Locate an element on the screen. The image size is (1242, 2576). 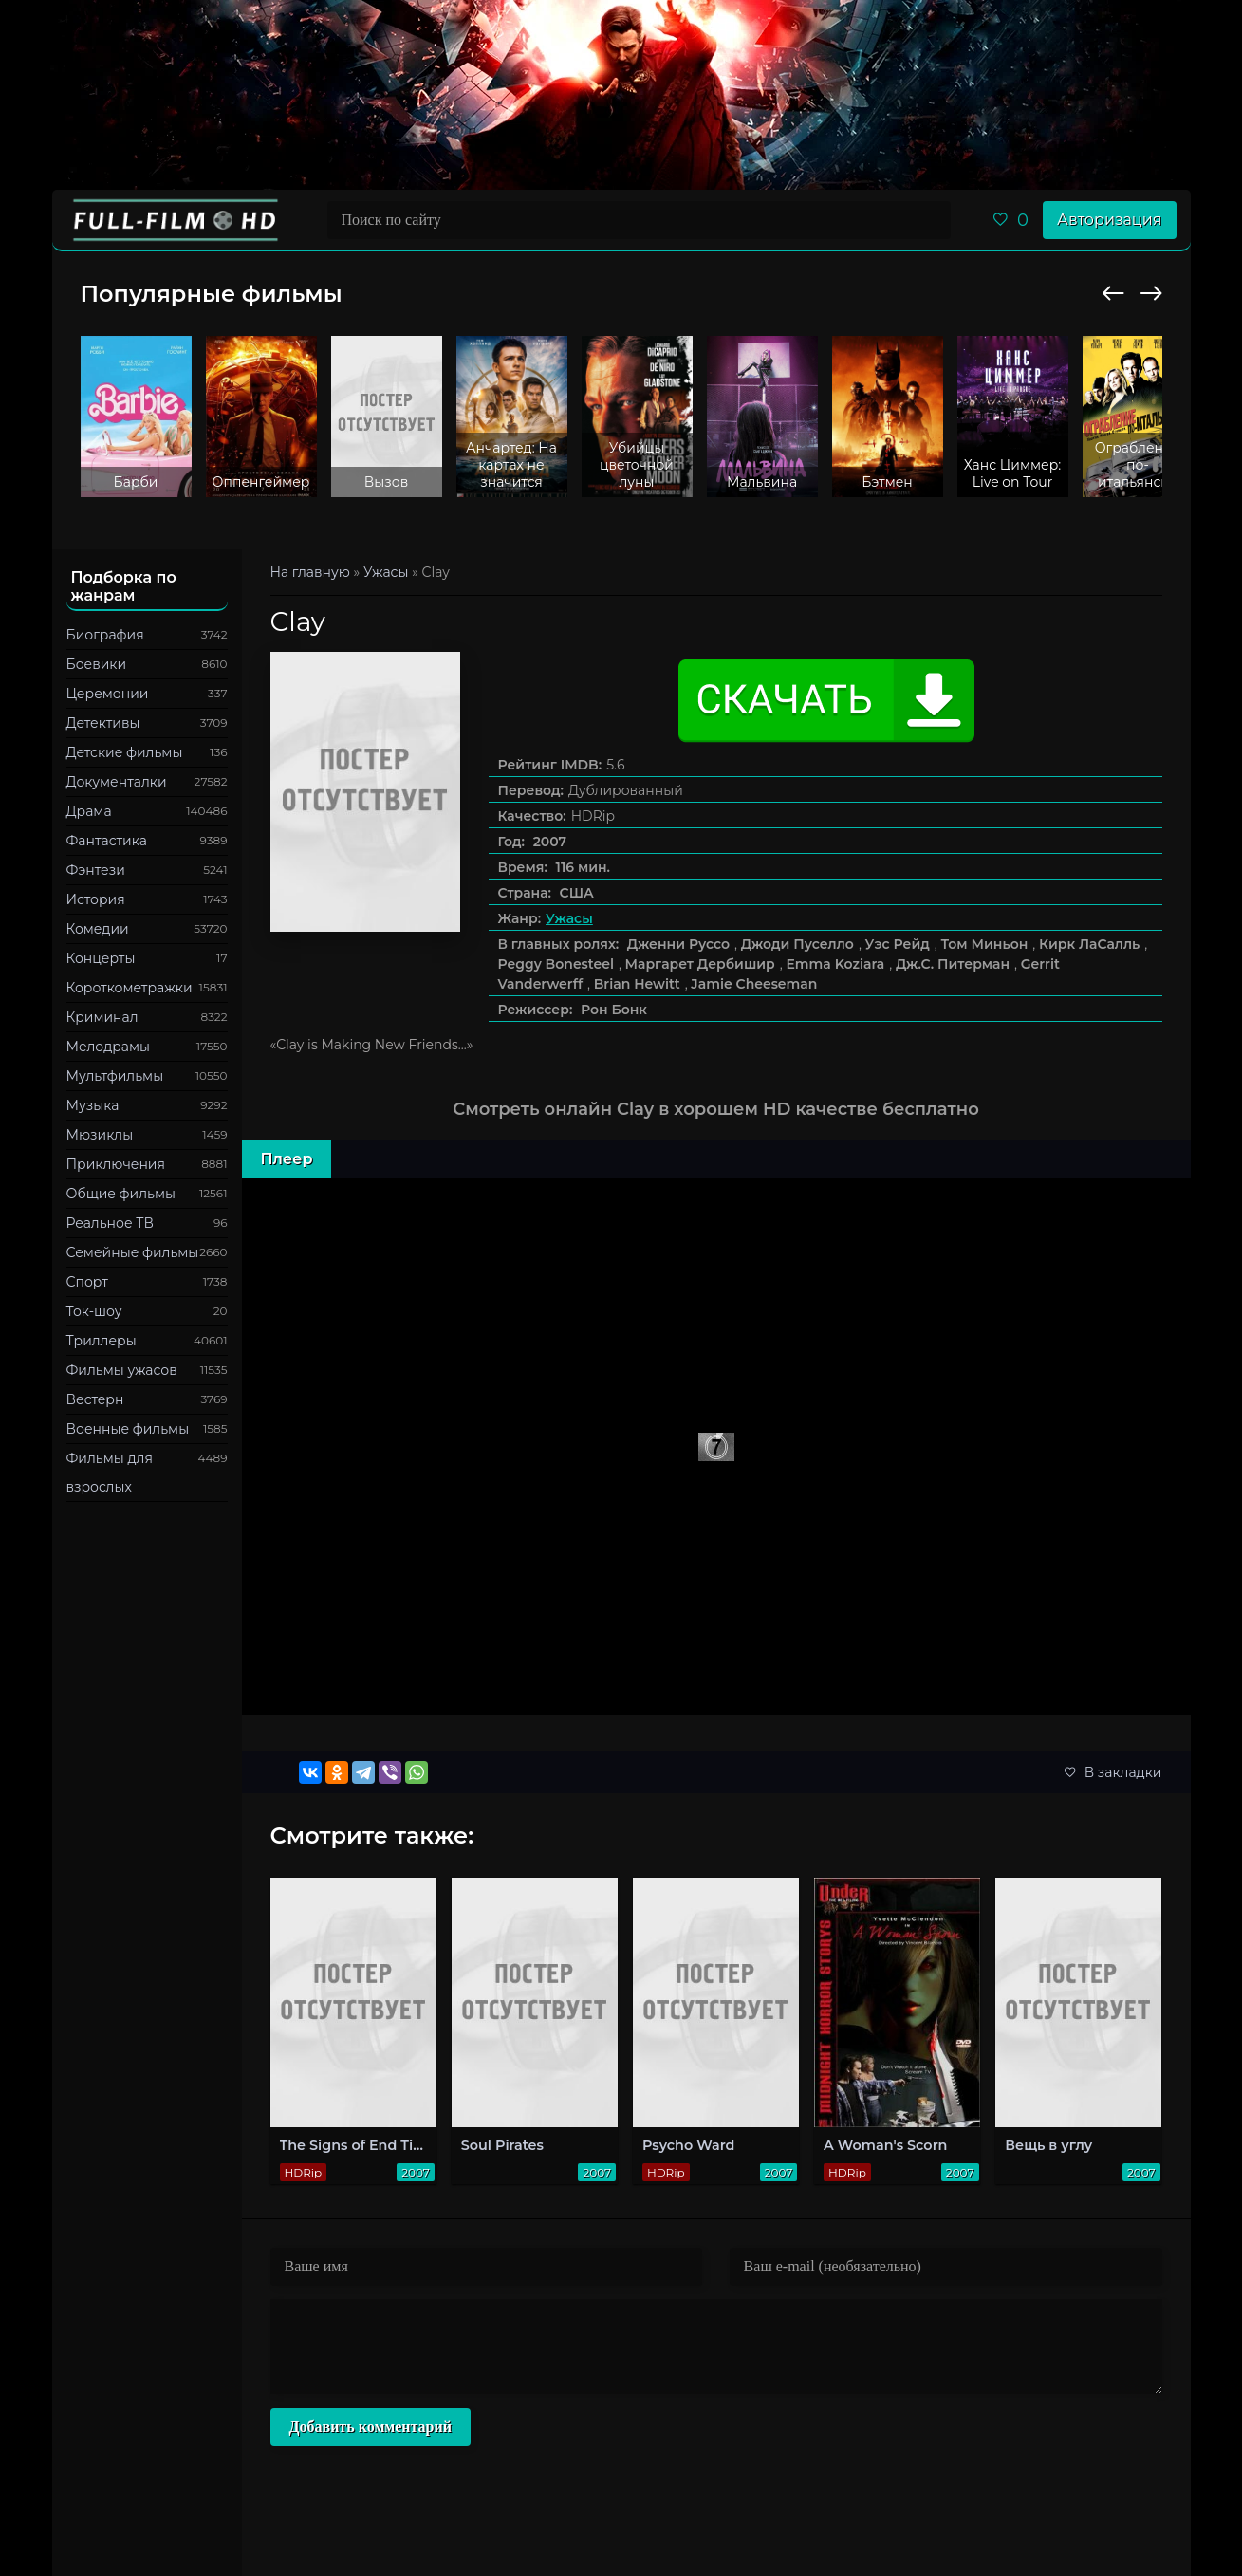
Мультфильмы is located at coordinates (115, 1075).